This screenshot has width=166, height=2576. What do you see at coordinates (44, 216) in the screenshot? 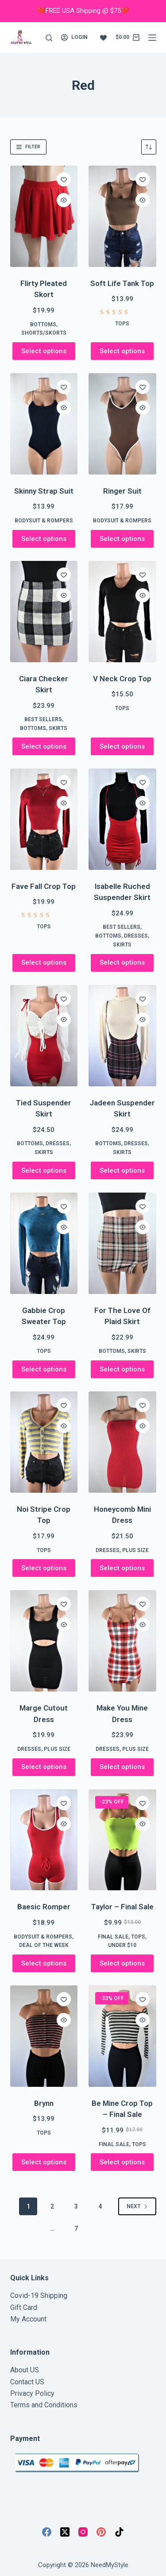
I see `[Flirty Pleated Skort]` at bounding box center [44, 216].